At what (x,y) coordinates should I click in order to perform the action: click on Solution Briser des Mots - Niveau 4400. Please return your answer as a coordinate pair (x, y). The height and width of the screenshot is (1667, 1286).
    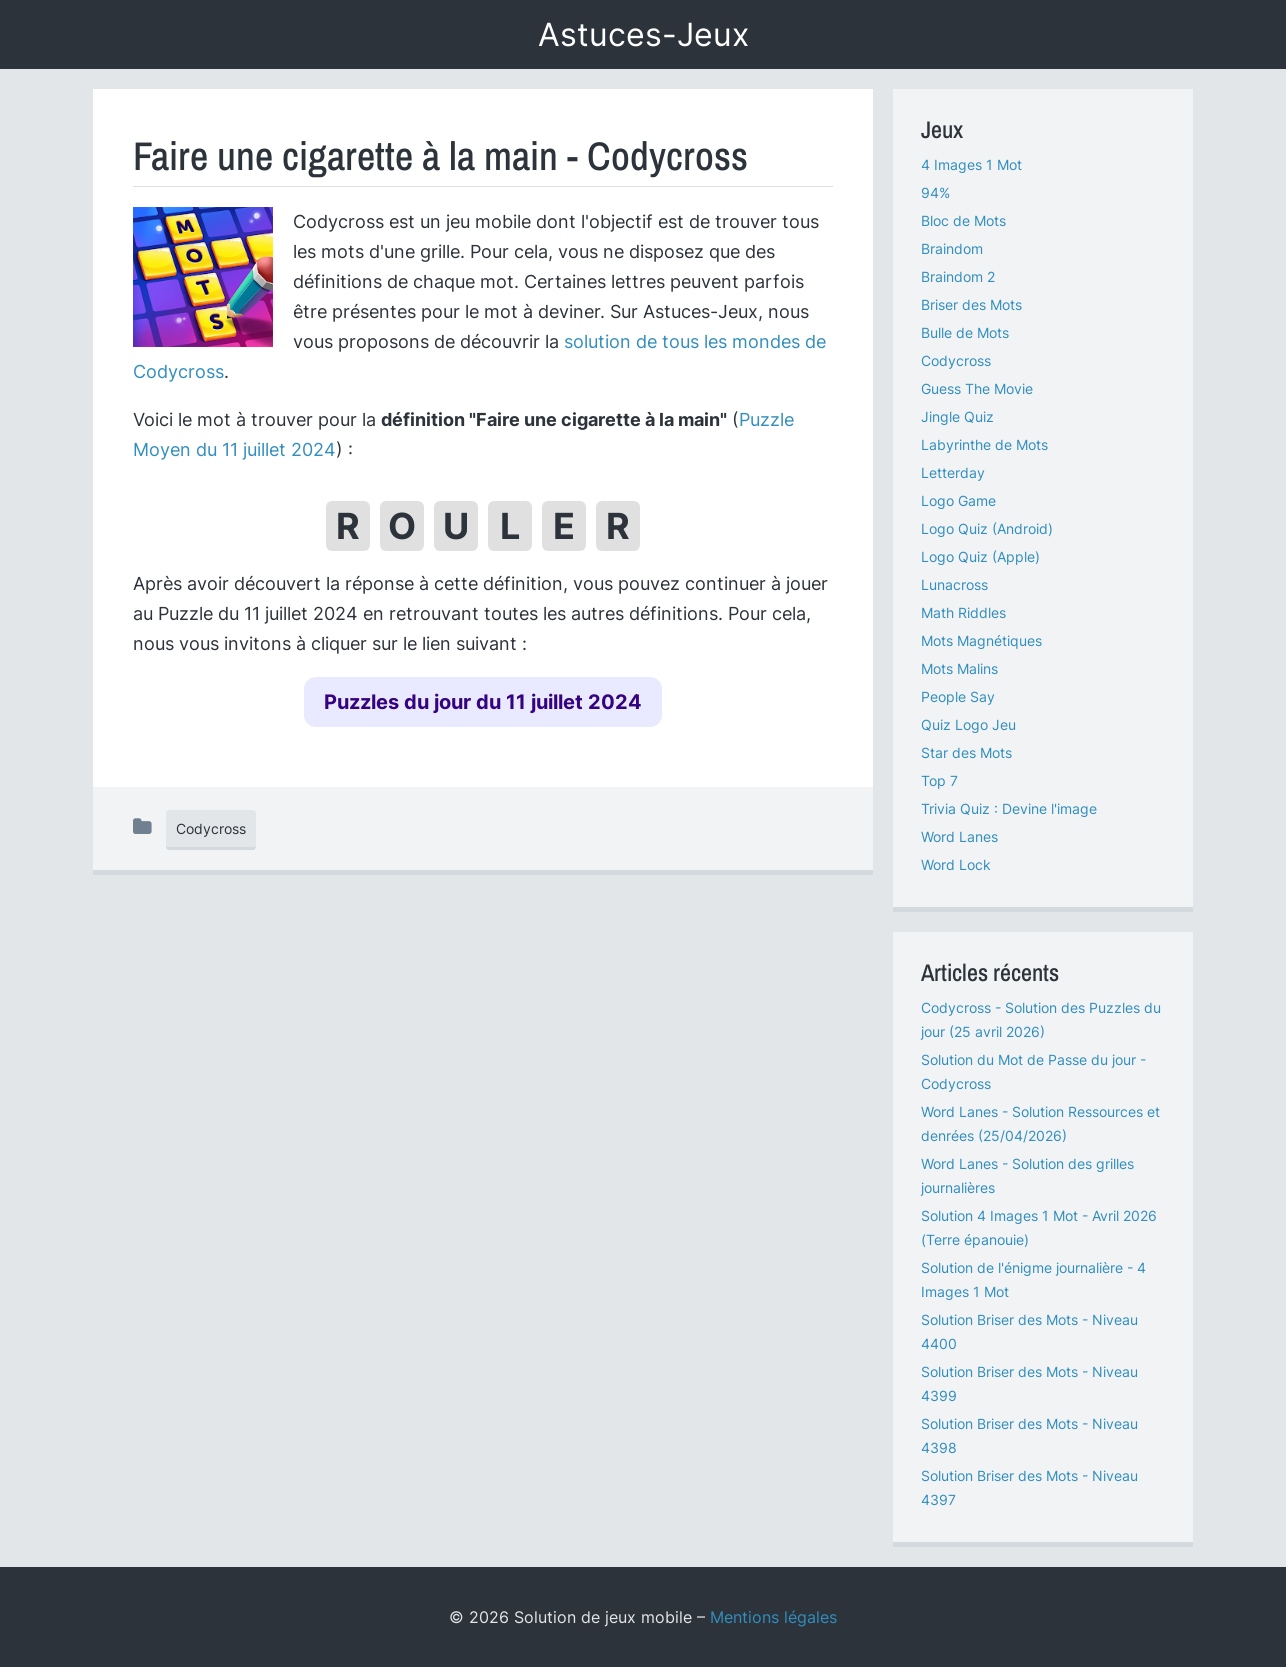
    Looking at the image, I should click on (1029, 1331).